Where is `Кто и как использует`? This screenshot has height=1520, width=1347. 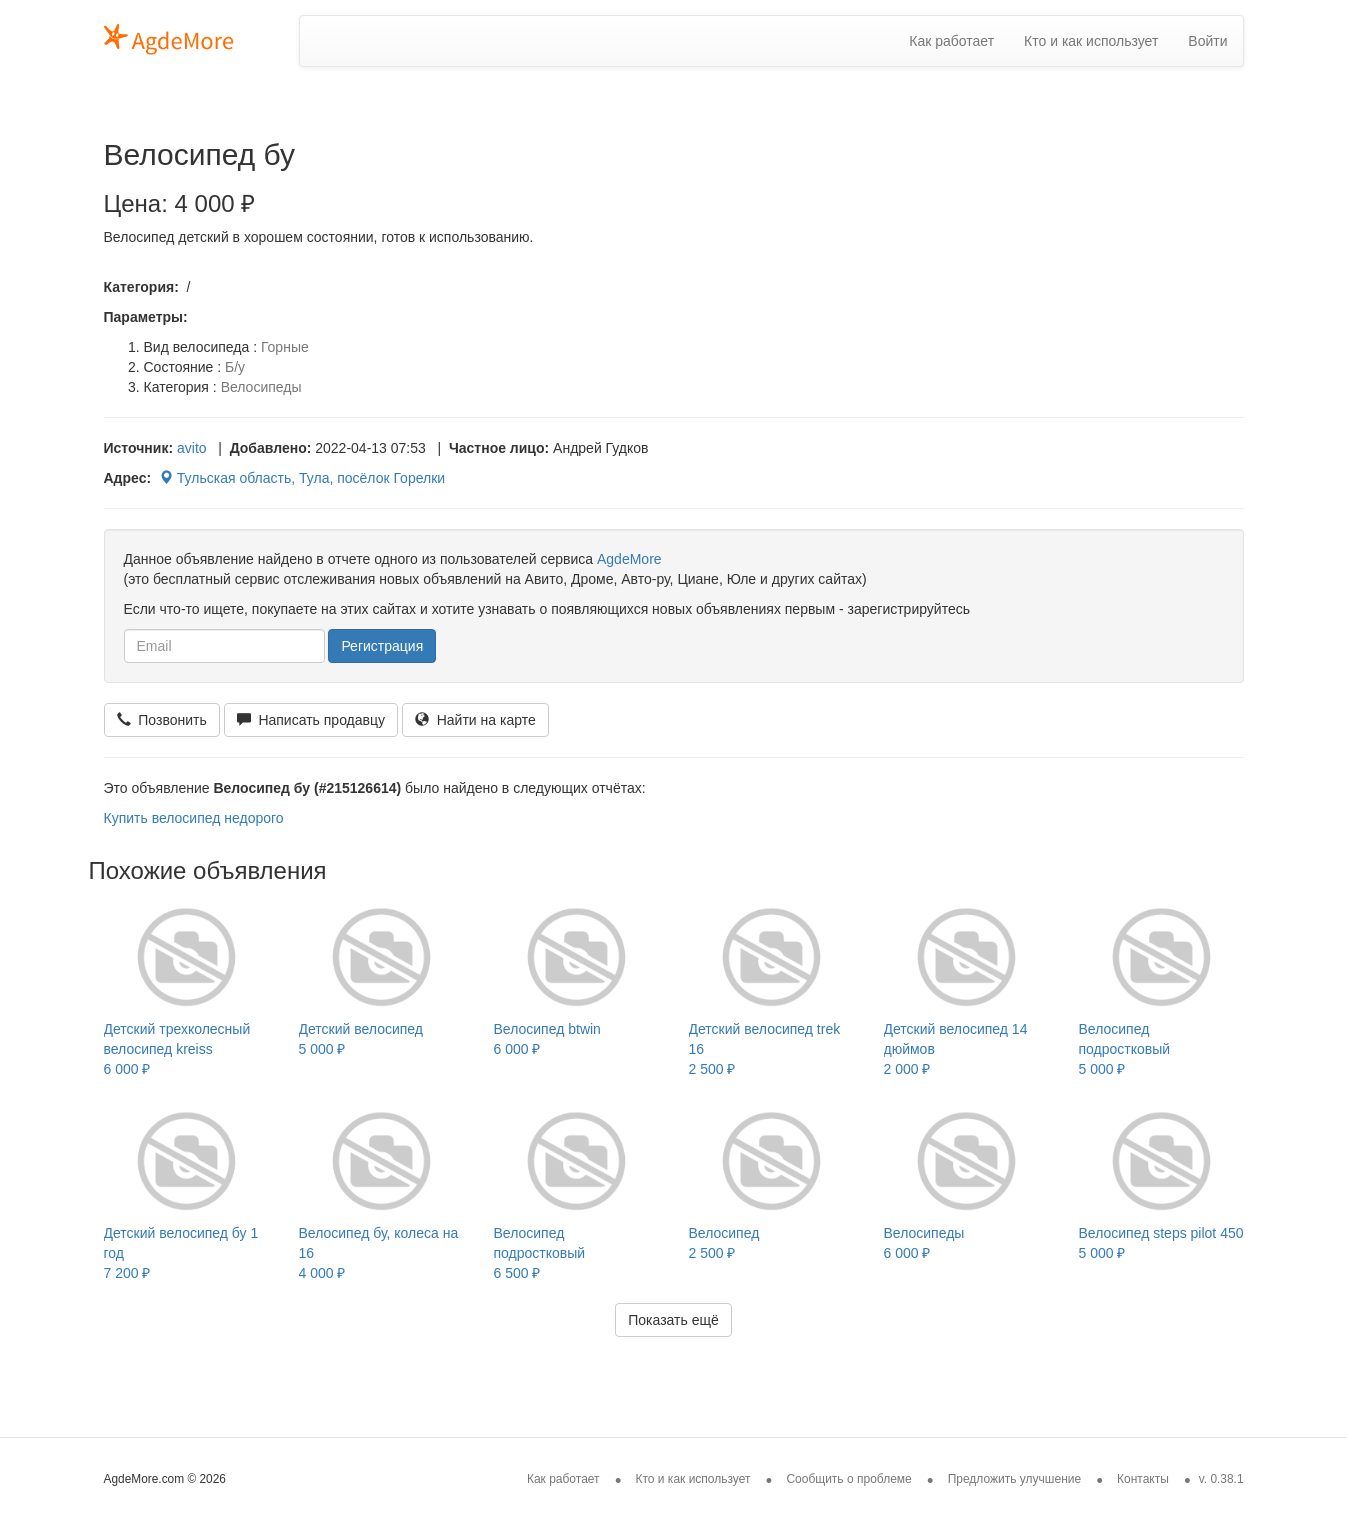
Кто и как использует is located at coordinates (1091, 41).